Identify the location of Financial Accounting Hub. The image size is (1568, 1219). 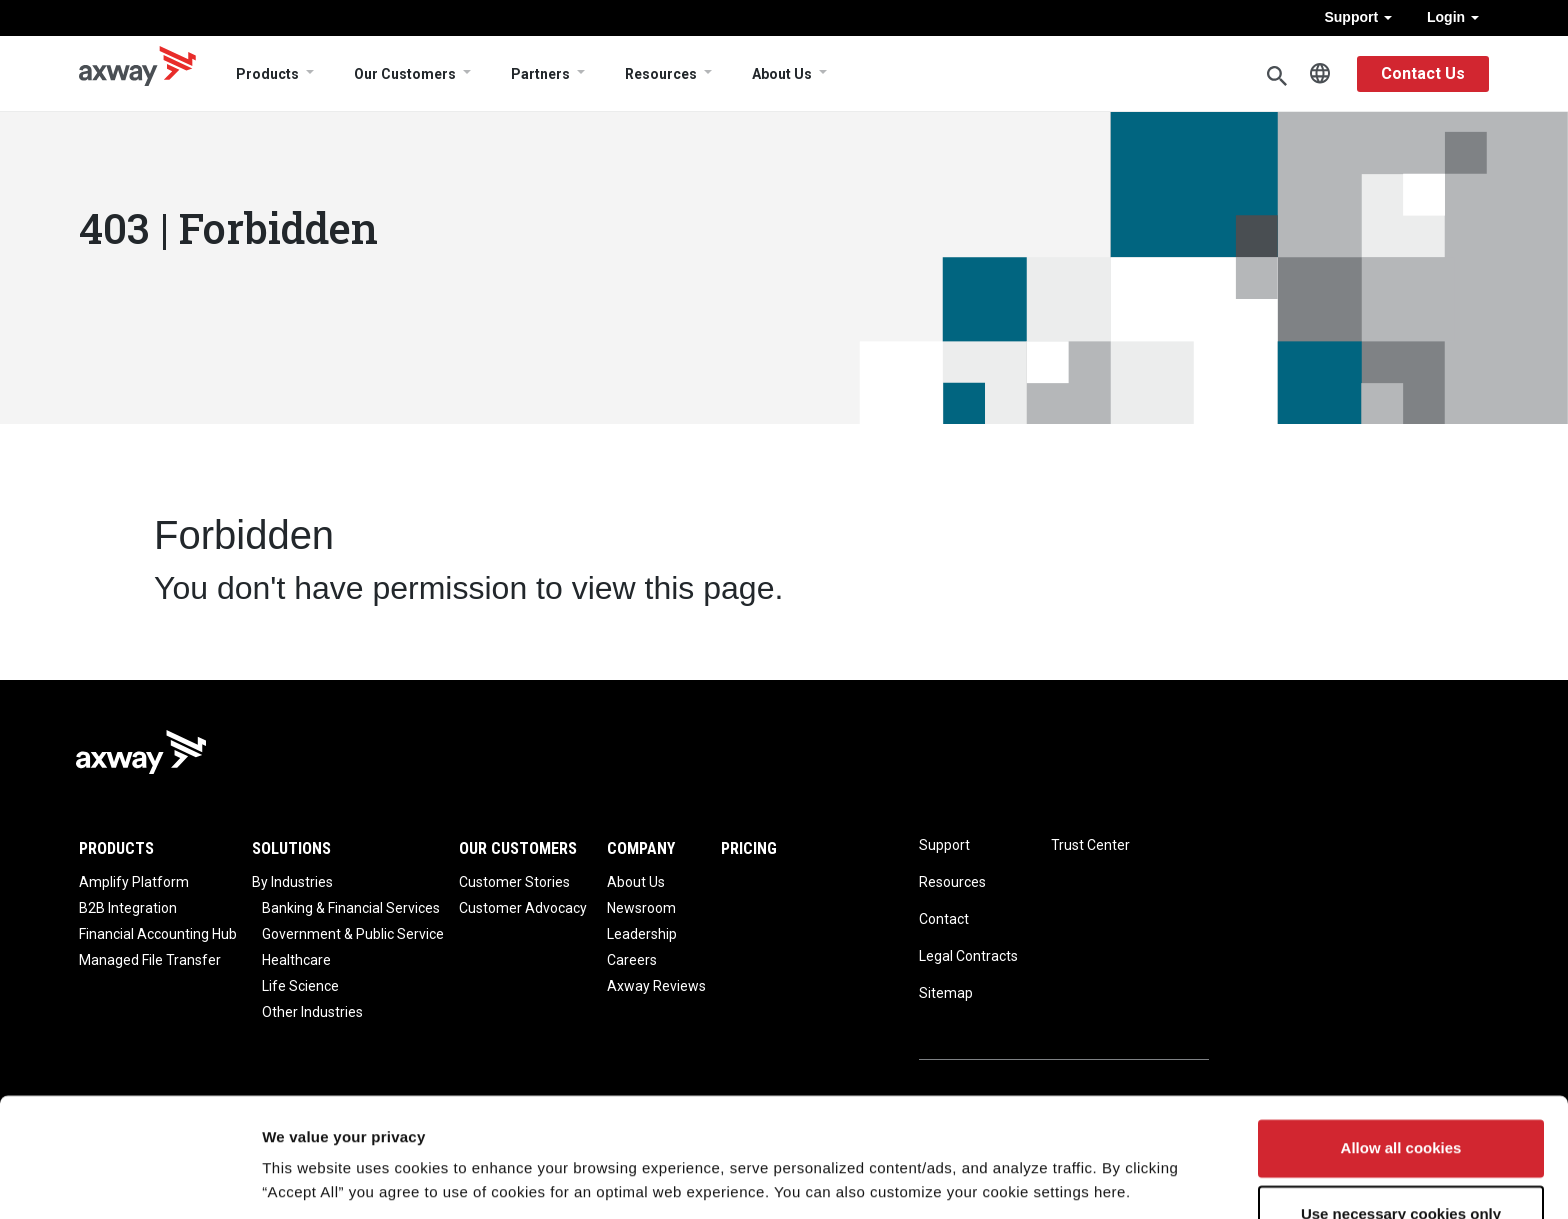
(158, 934).